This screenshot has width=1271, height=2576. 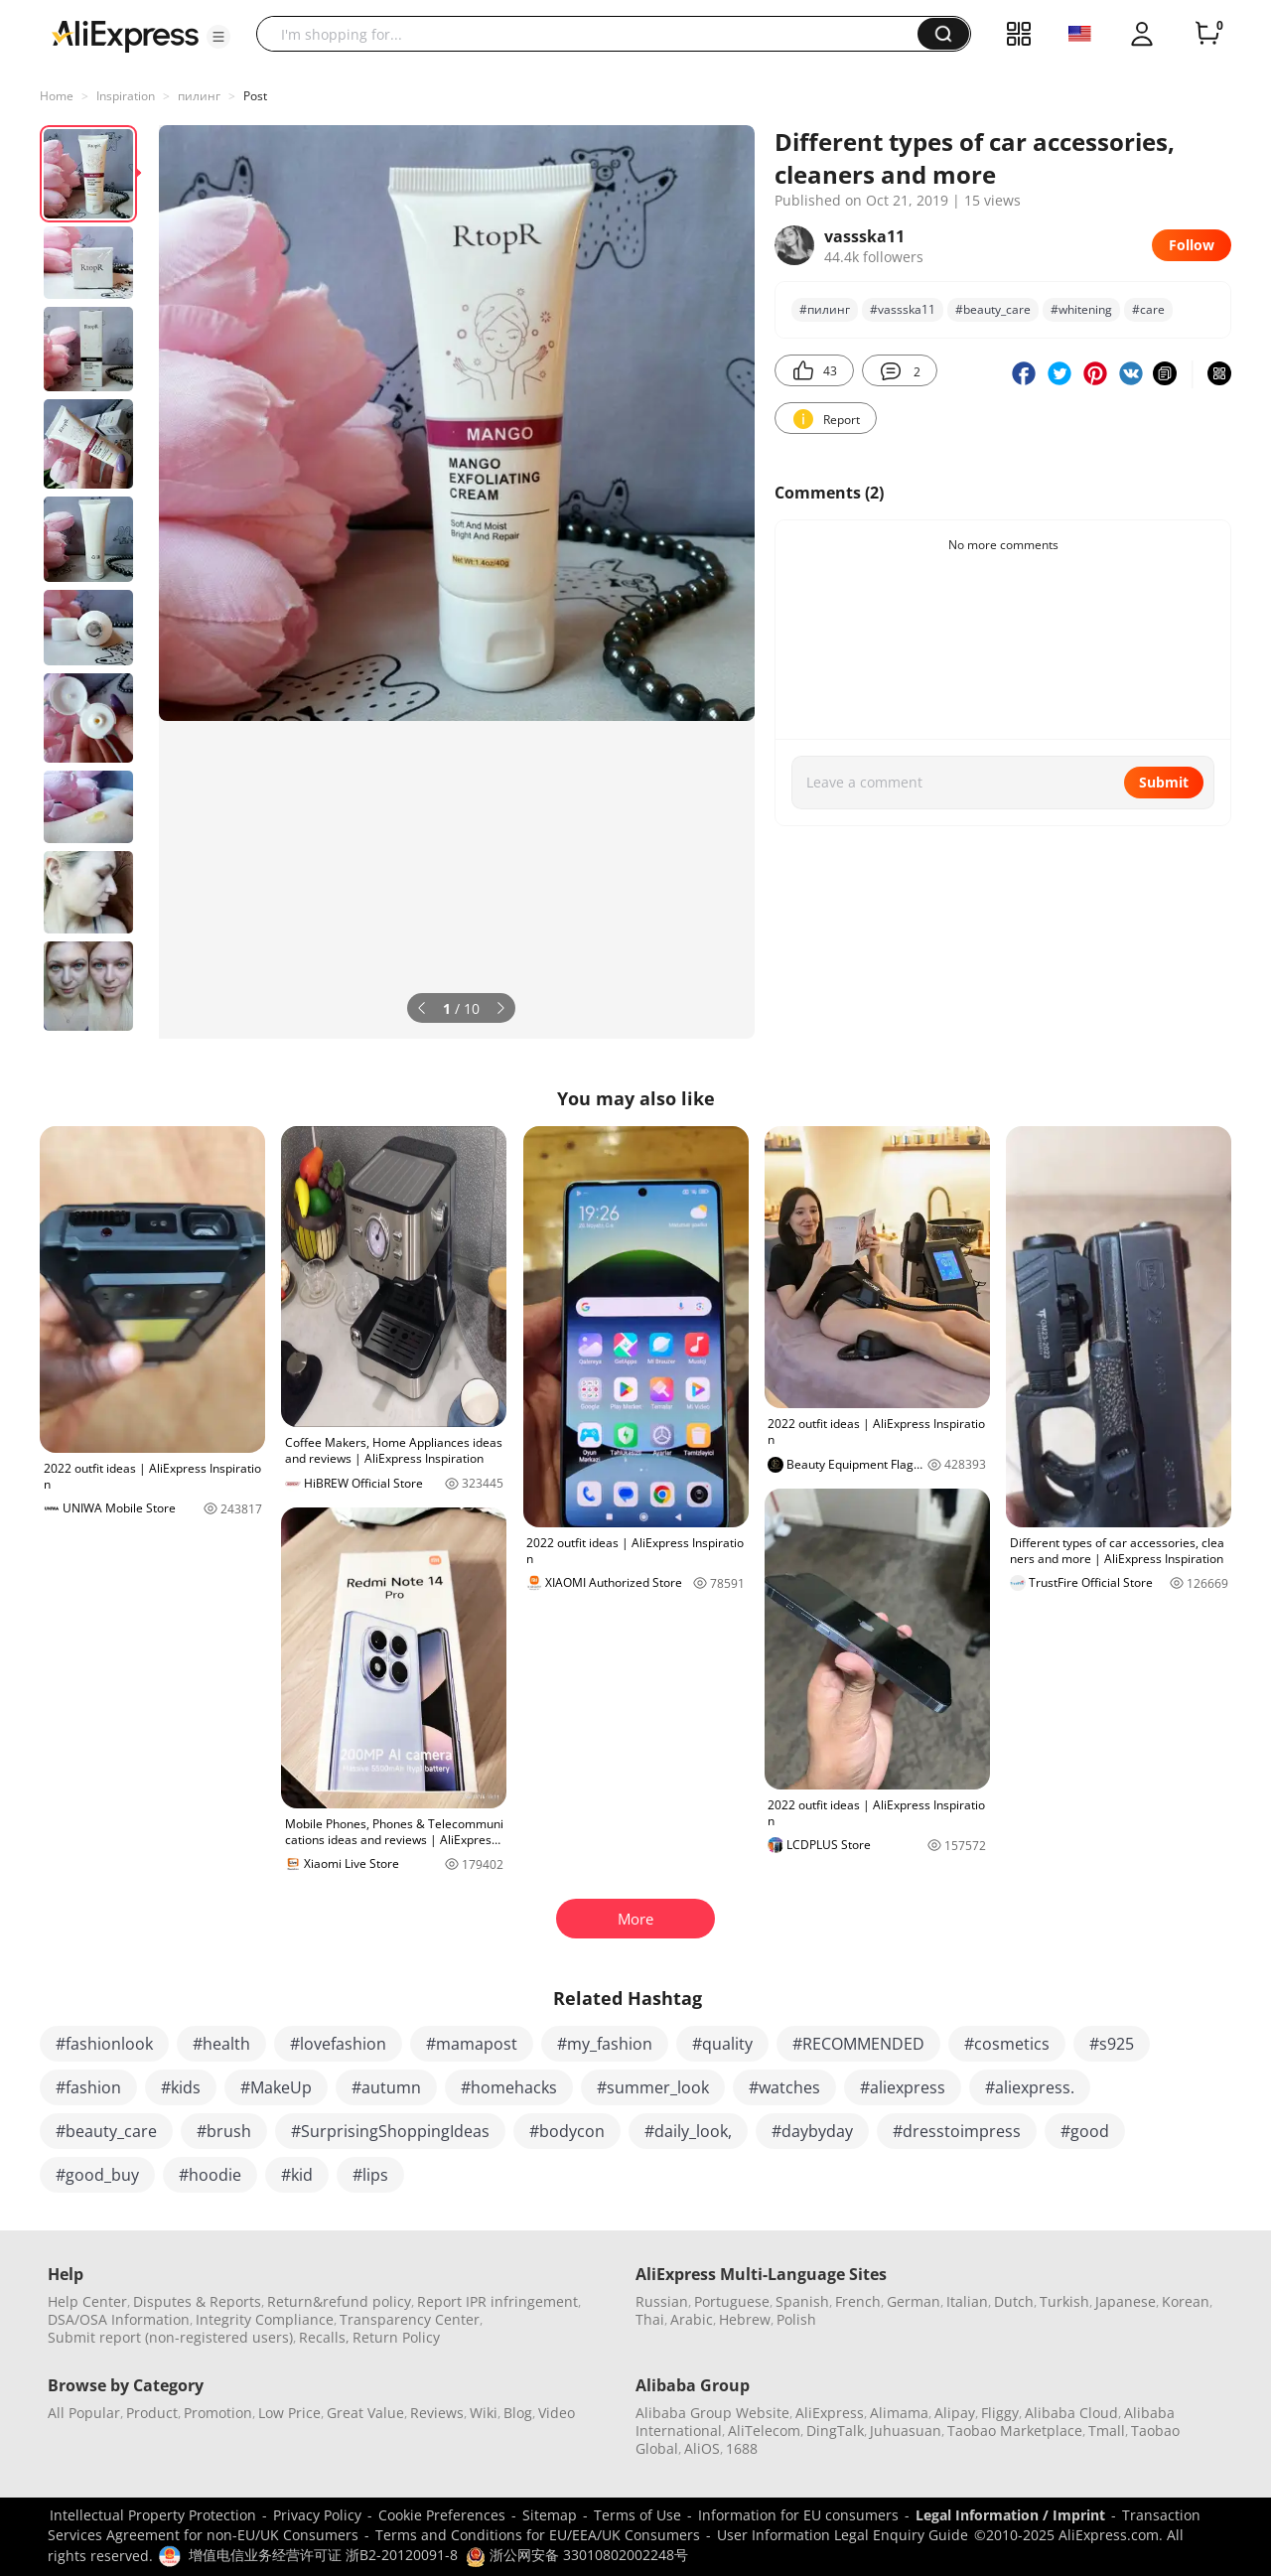 I want to click on #mamapost, so click(x=471, y=2044).